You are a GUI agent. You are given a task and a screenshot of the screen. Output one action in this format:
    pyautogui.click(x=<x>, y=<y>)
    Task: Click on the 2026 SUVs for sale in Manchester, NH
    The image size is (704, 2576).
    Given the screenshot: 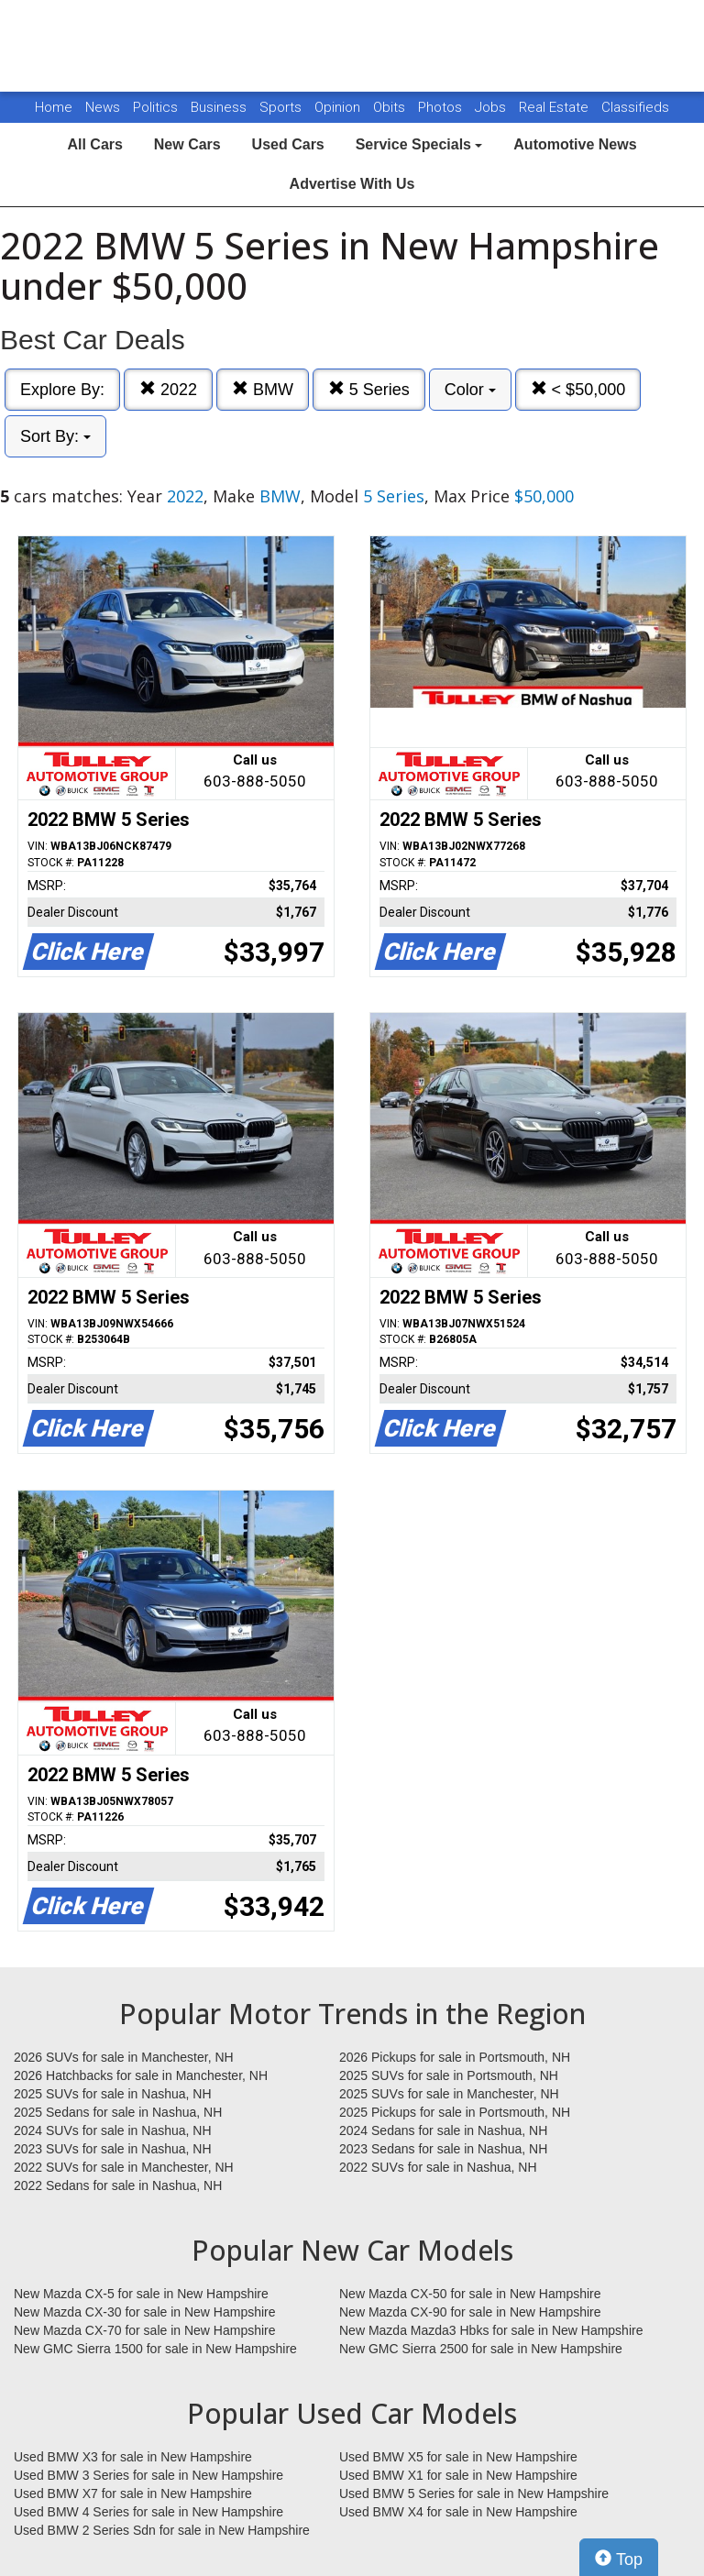 What is the action you would take?
    pyautogui.click(x=124, y=2057)
    